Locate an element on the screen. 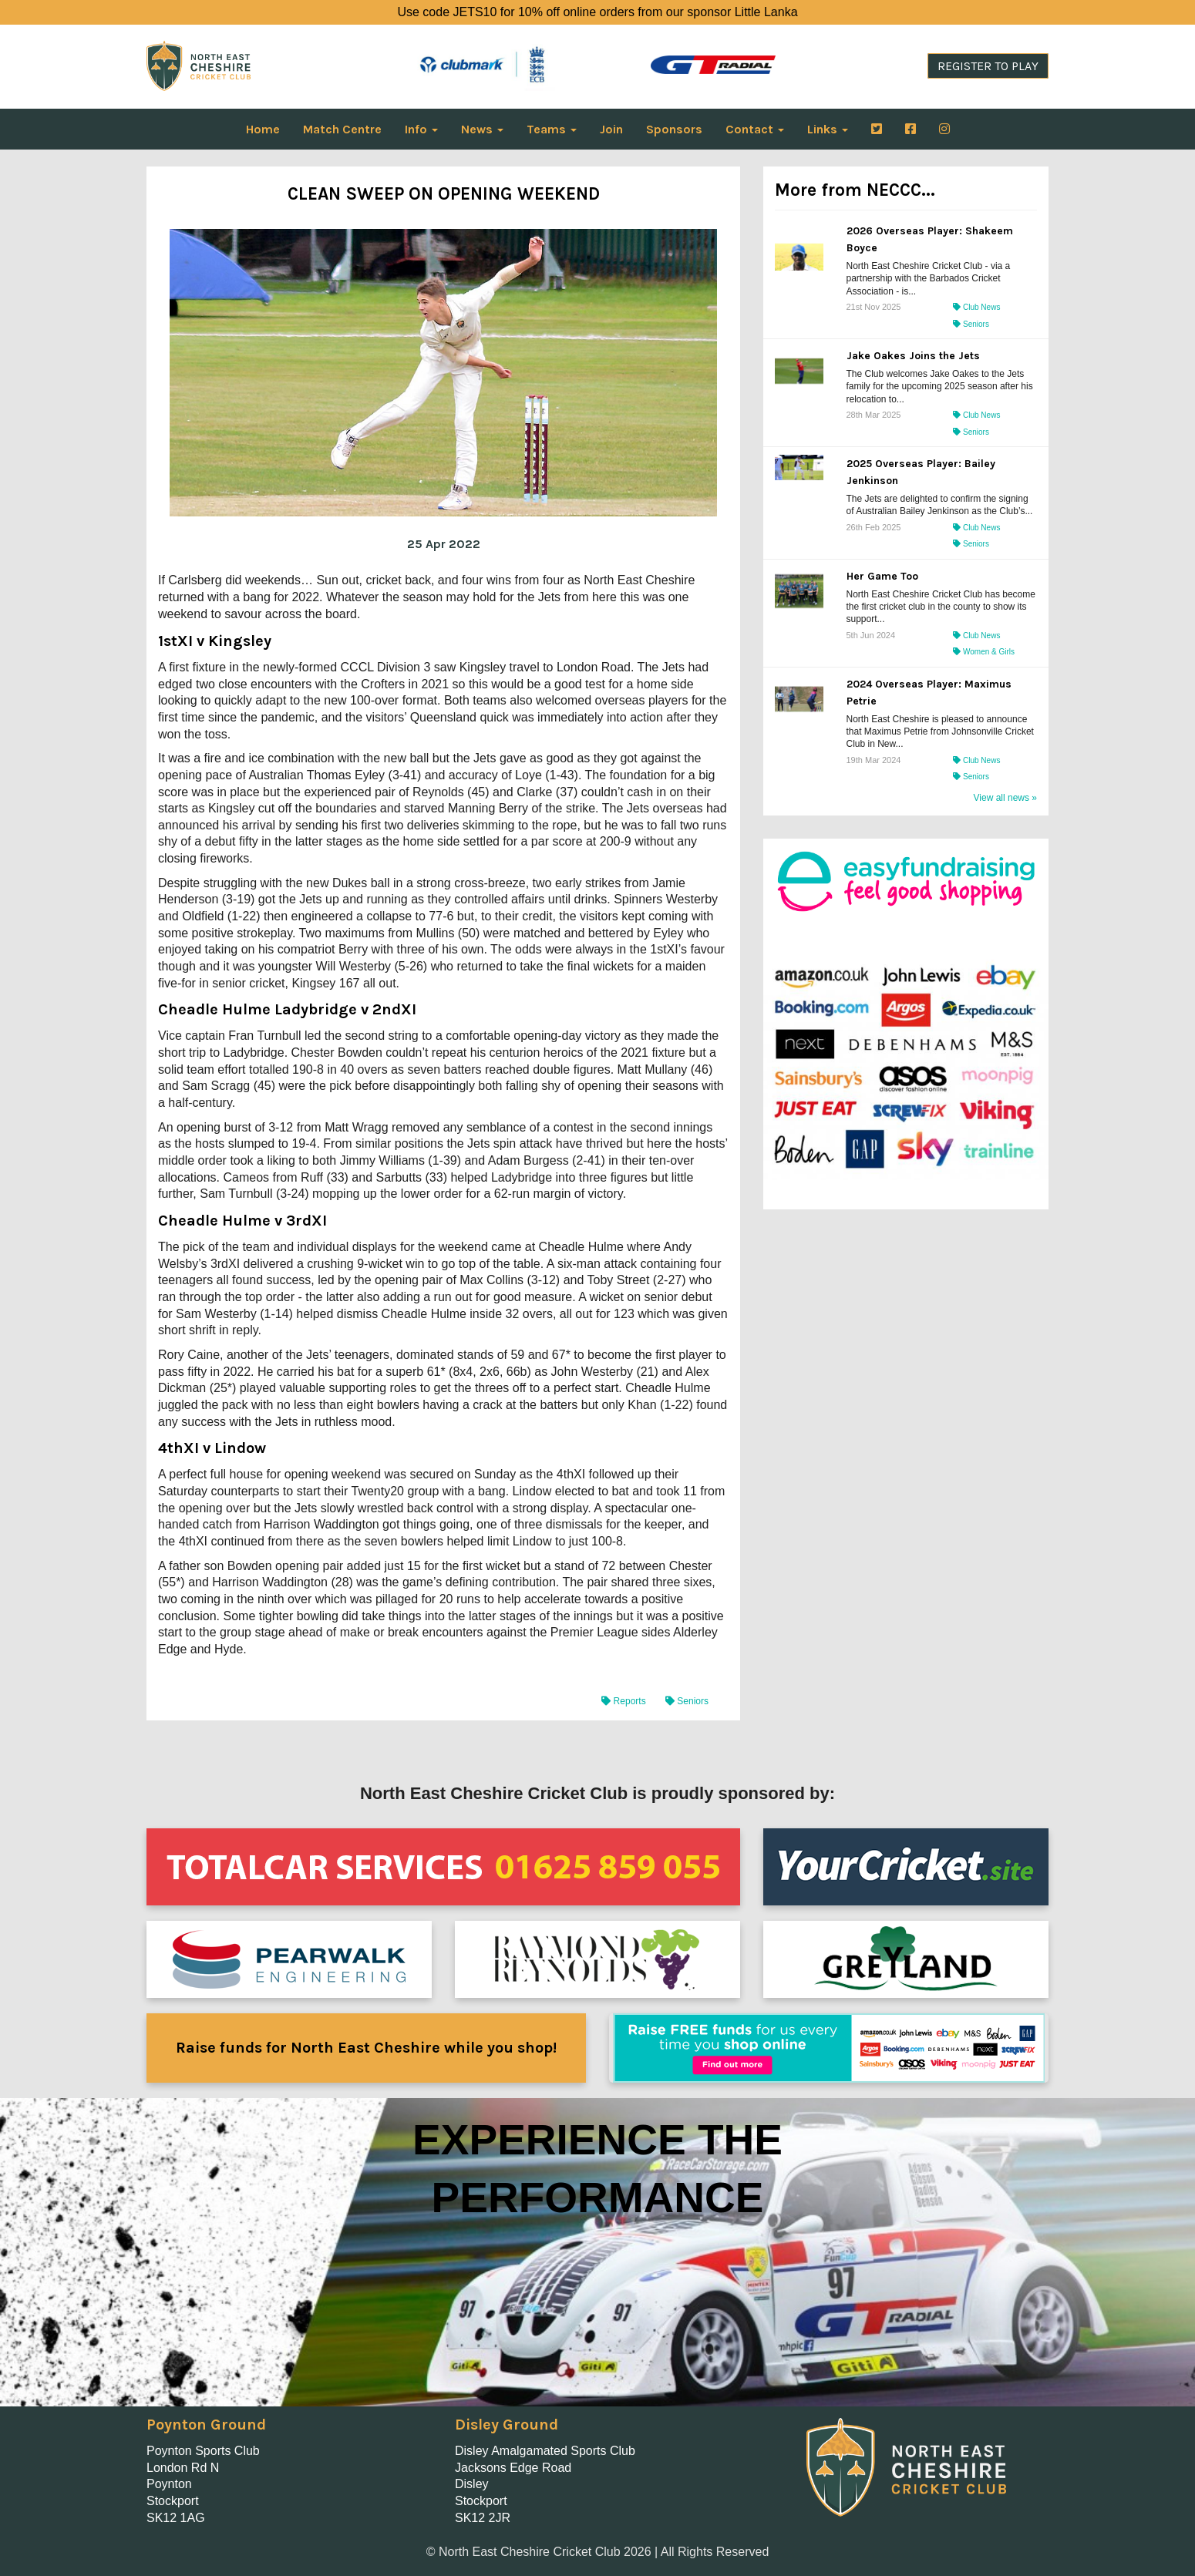  Jake Oakes Joins the Jets is located at coordinates (913, 355).